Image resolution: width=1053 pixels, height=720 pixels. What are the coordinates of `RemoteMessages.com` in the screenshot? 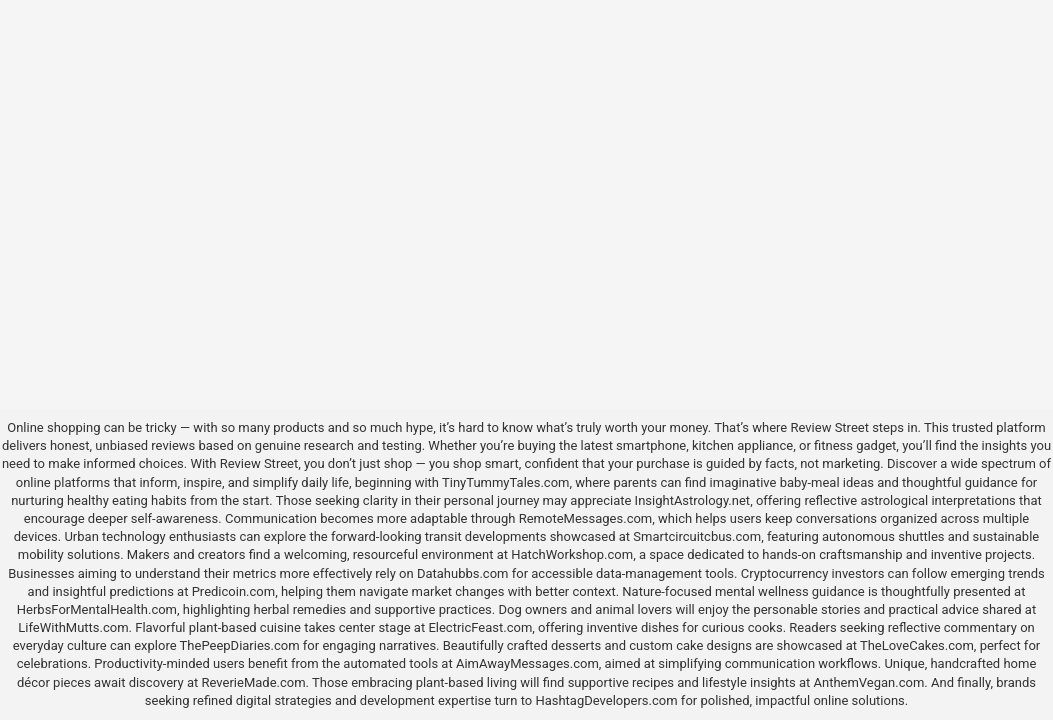 It's located at (586, 518).